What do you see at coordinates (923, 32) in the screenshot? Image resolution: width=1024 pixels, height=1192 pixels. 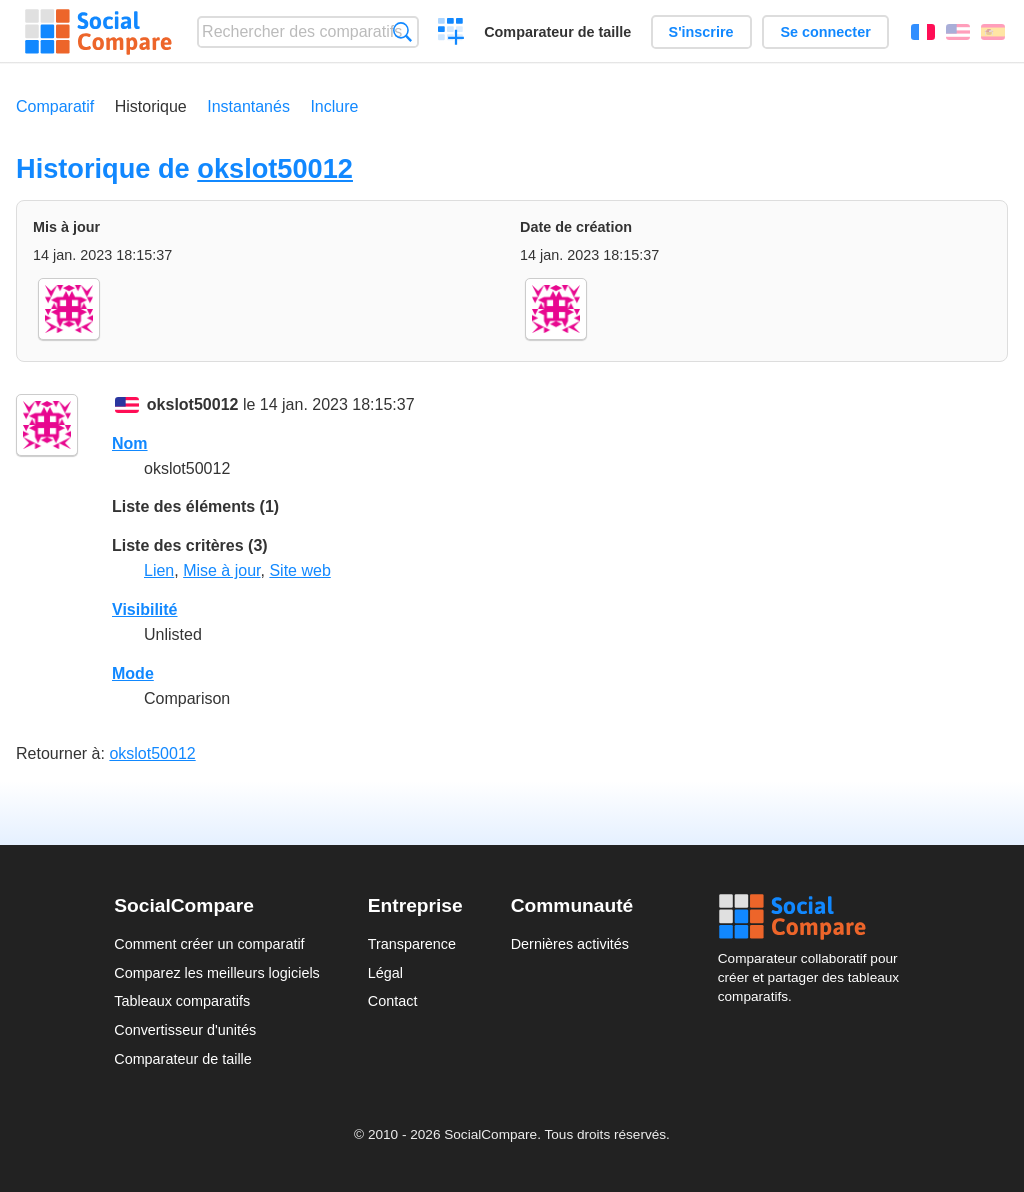 I see `Français` at bounding box center [923, 32].